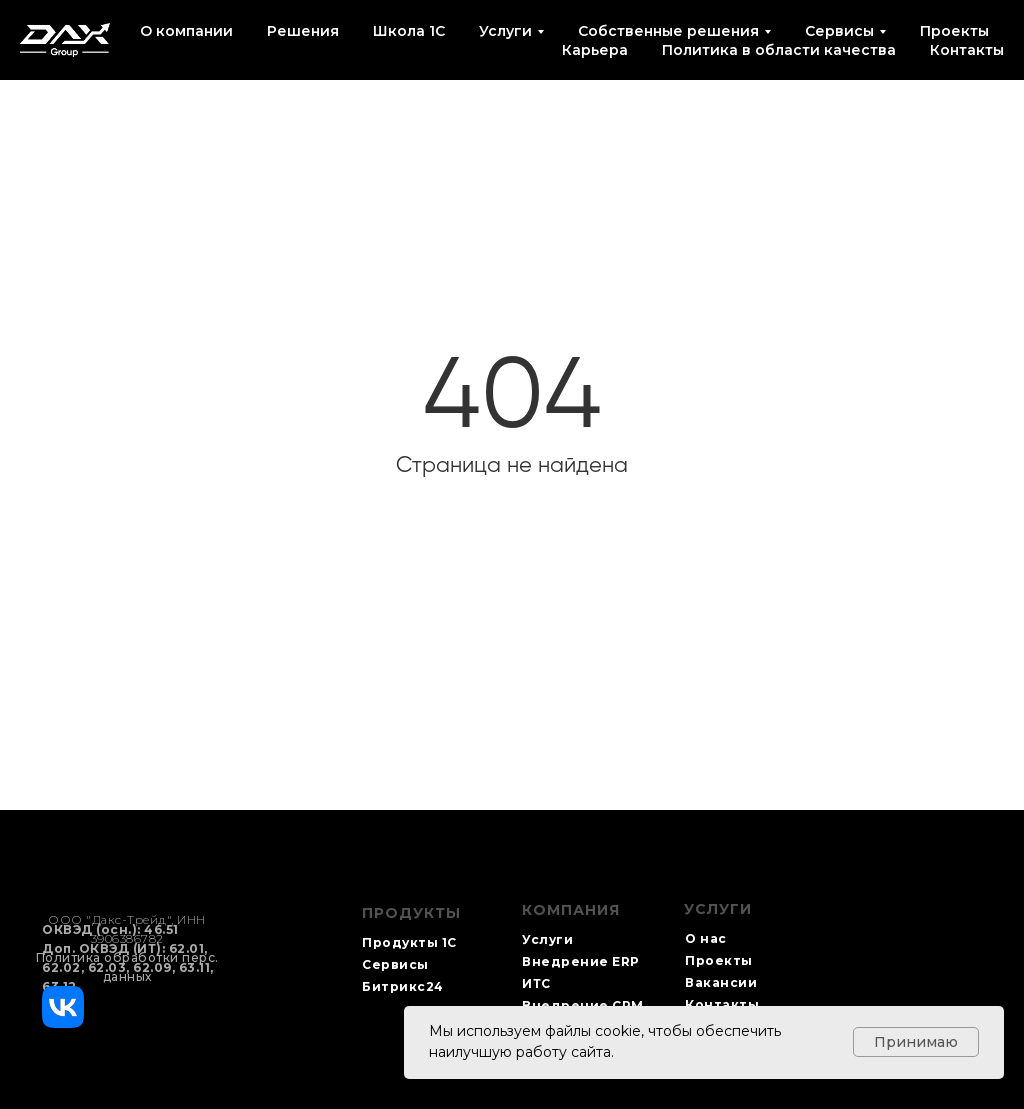 The width and height of the screenshot is (1024, 1109). What do you see at coordinates (779, 50) in the screenshot?
I see `Политика в области качества` at bounding box center [779, 50].